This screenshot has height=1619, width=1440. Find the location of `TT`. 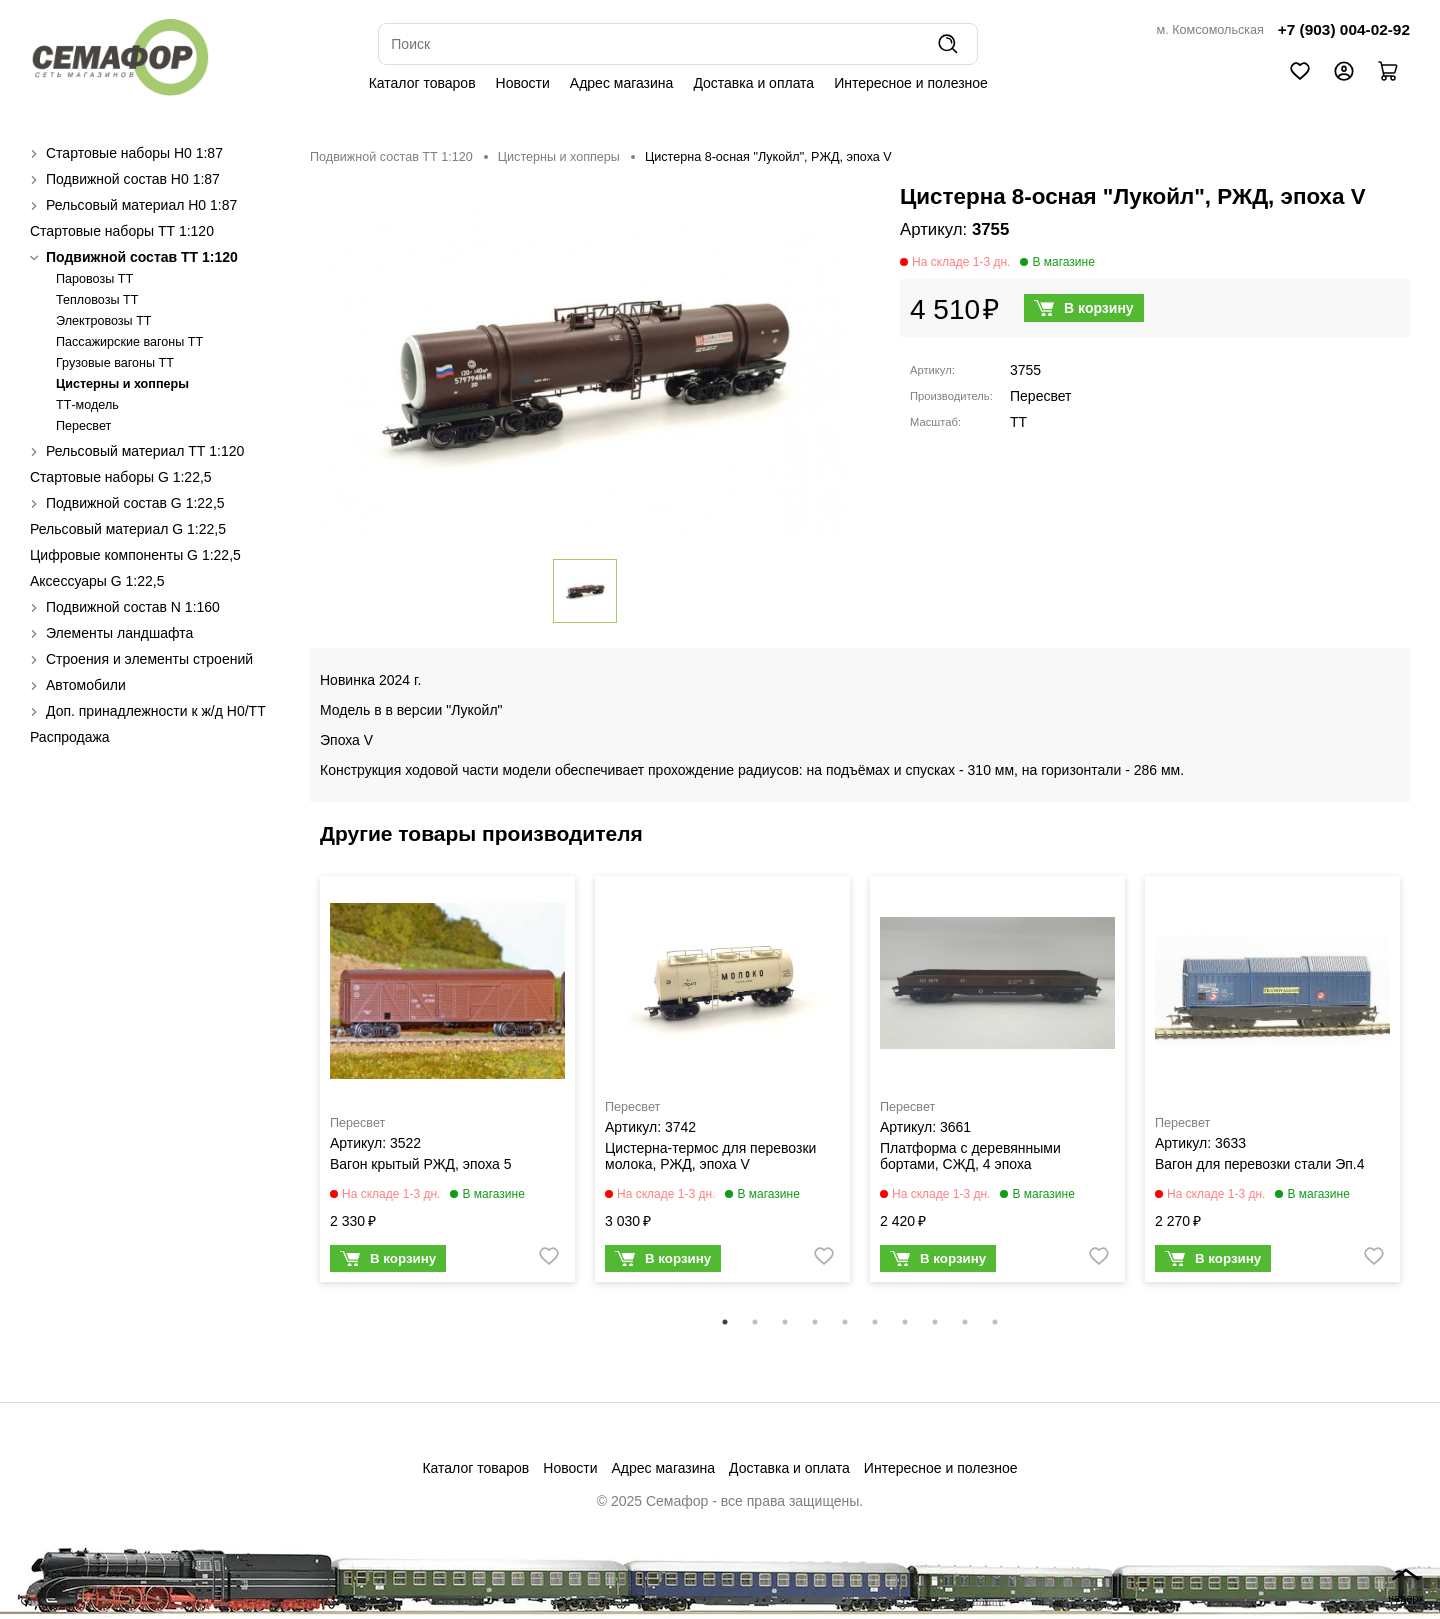

TT is located at coordinates (1018, 422).